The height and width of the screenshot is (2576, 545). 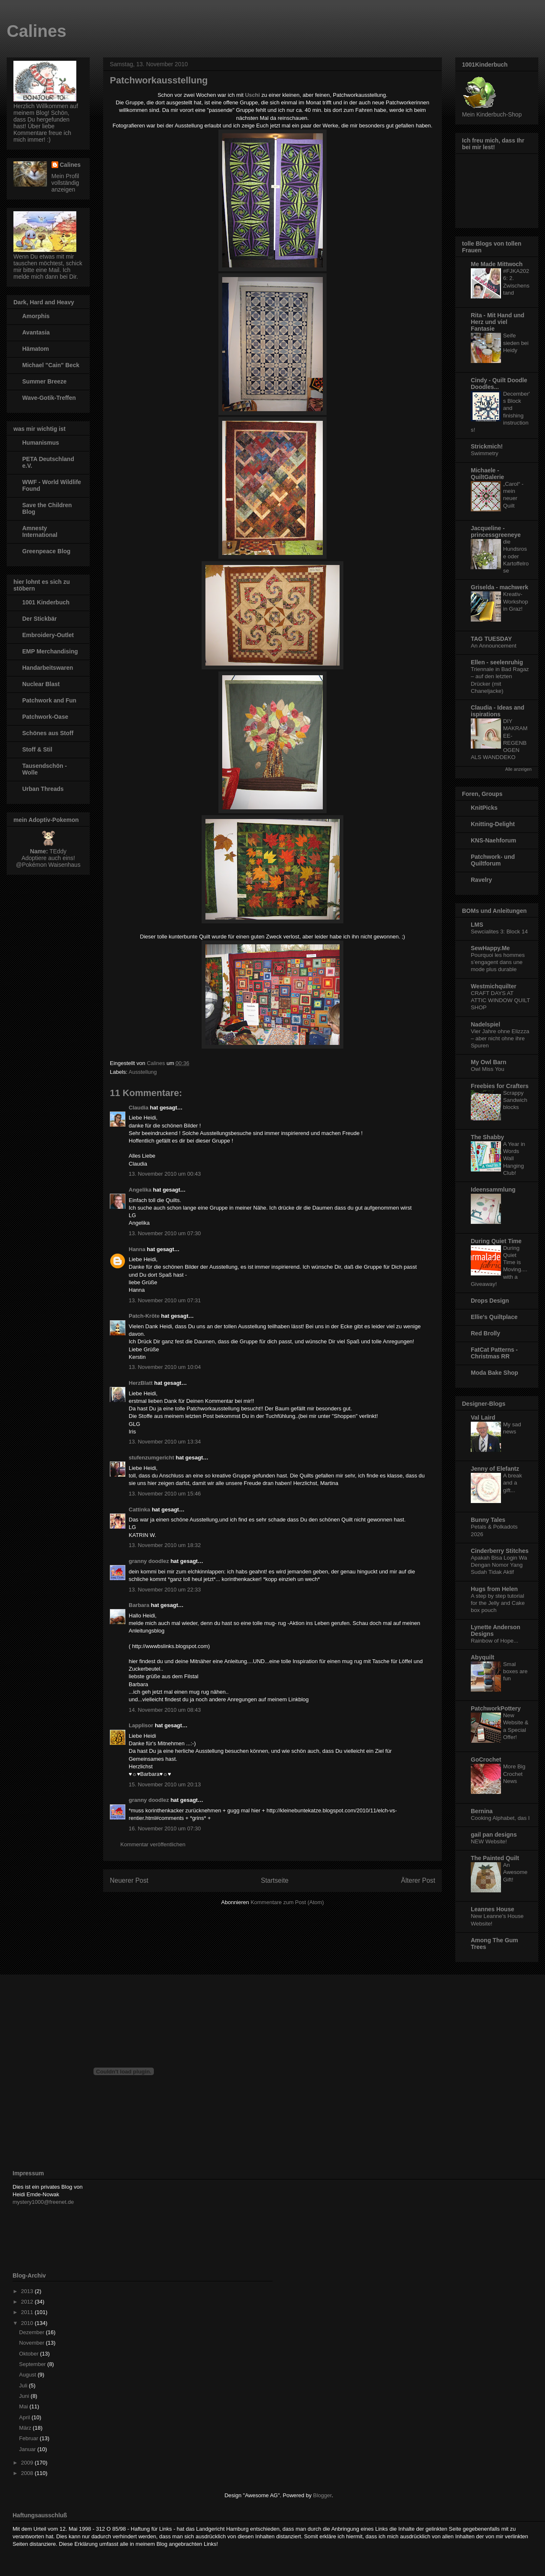 What do you see at coordinates (28, 2323) in the screenshot?
I see `2010` at bounding box center [28, 2323].